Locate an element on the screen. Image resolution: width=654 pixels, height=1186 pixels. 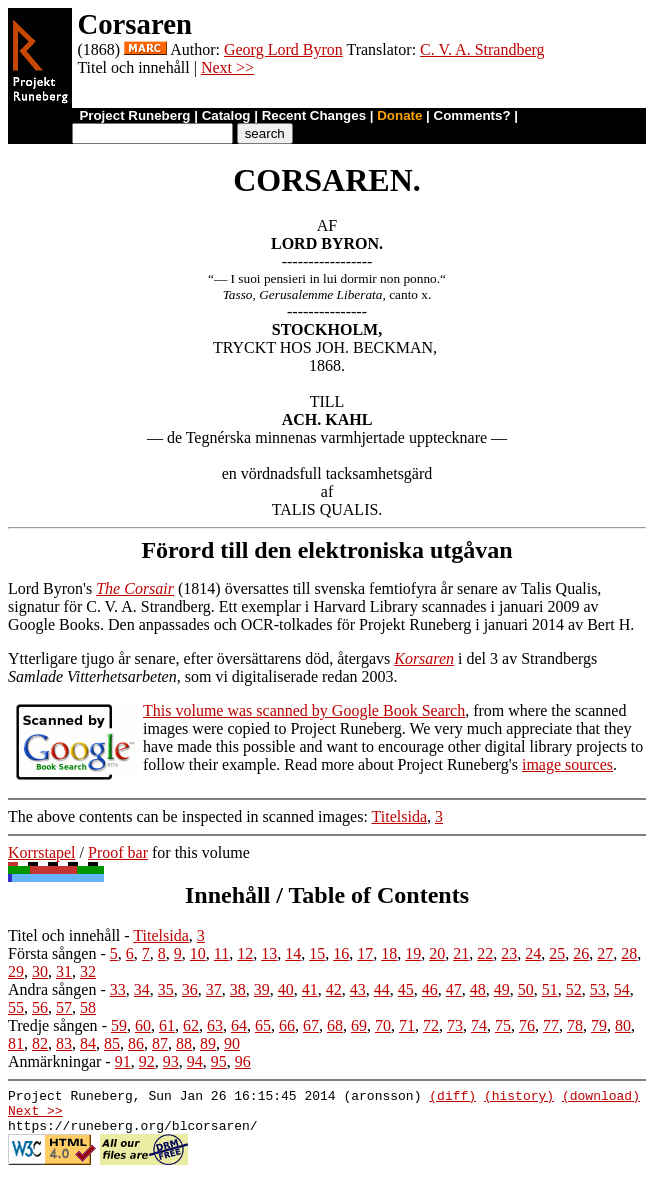
57 is located at coordinates (64, 1007).